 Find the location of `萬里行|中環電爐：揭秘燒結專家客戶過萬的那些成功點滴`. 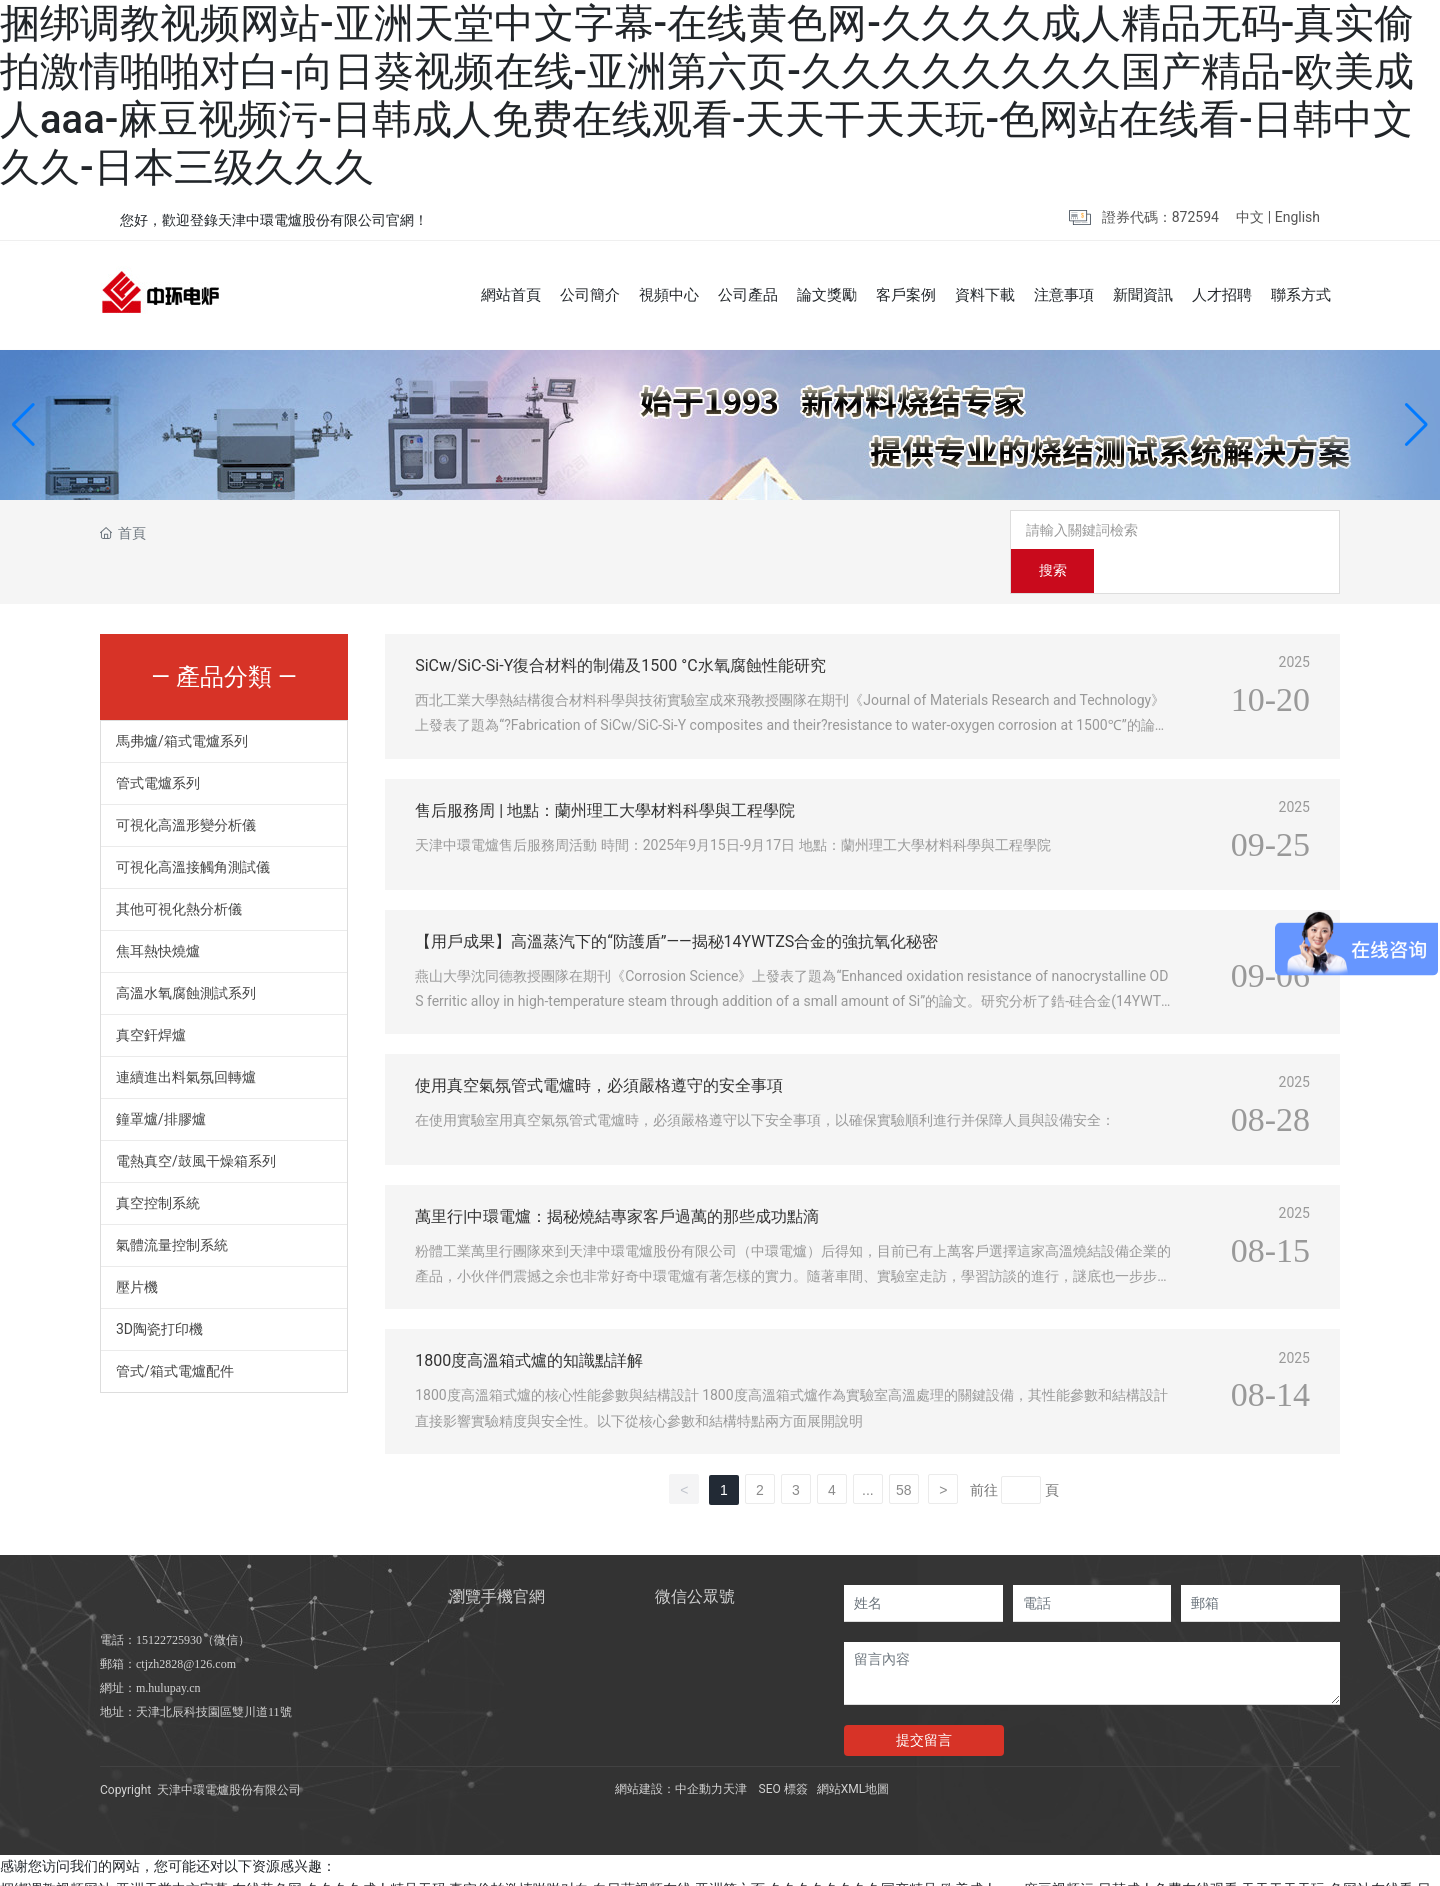

萬里行|中環電爐：揭秘燒結專家客戶過萬的那些成功點滴 is located at coordinates (617, 1178).